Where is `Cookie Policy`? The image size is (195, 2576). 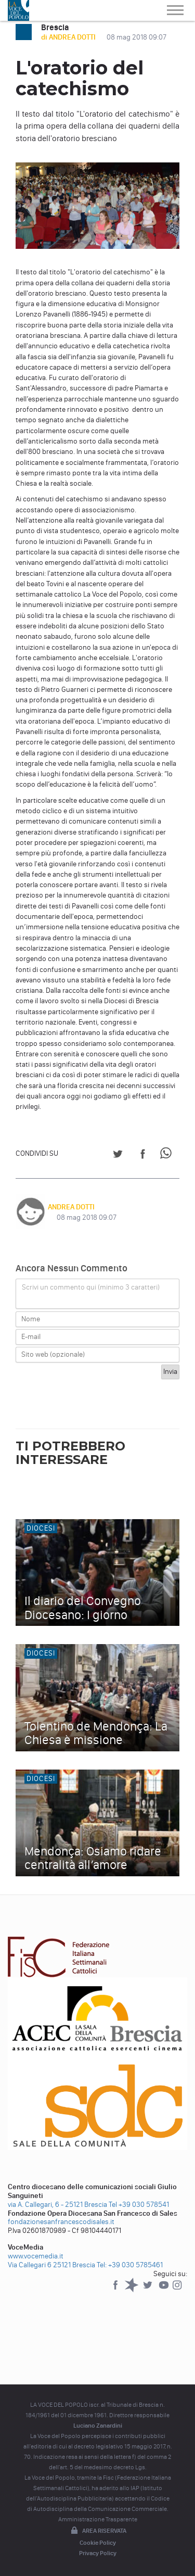 Cookie Policy is located at coordinates (98, 2542).